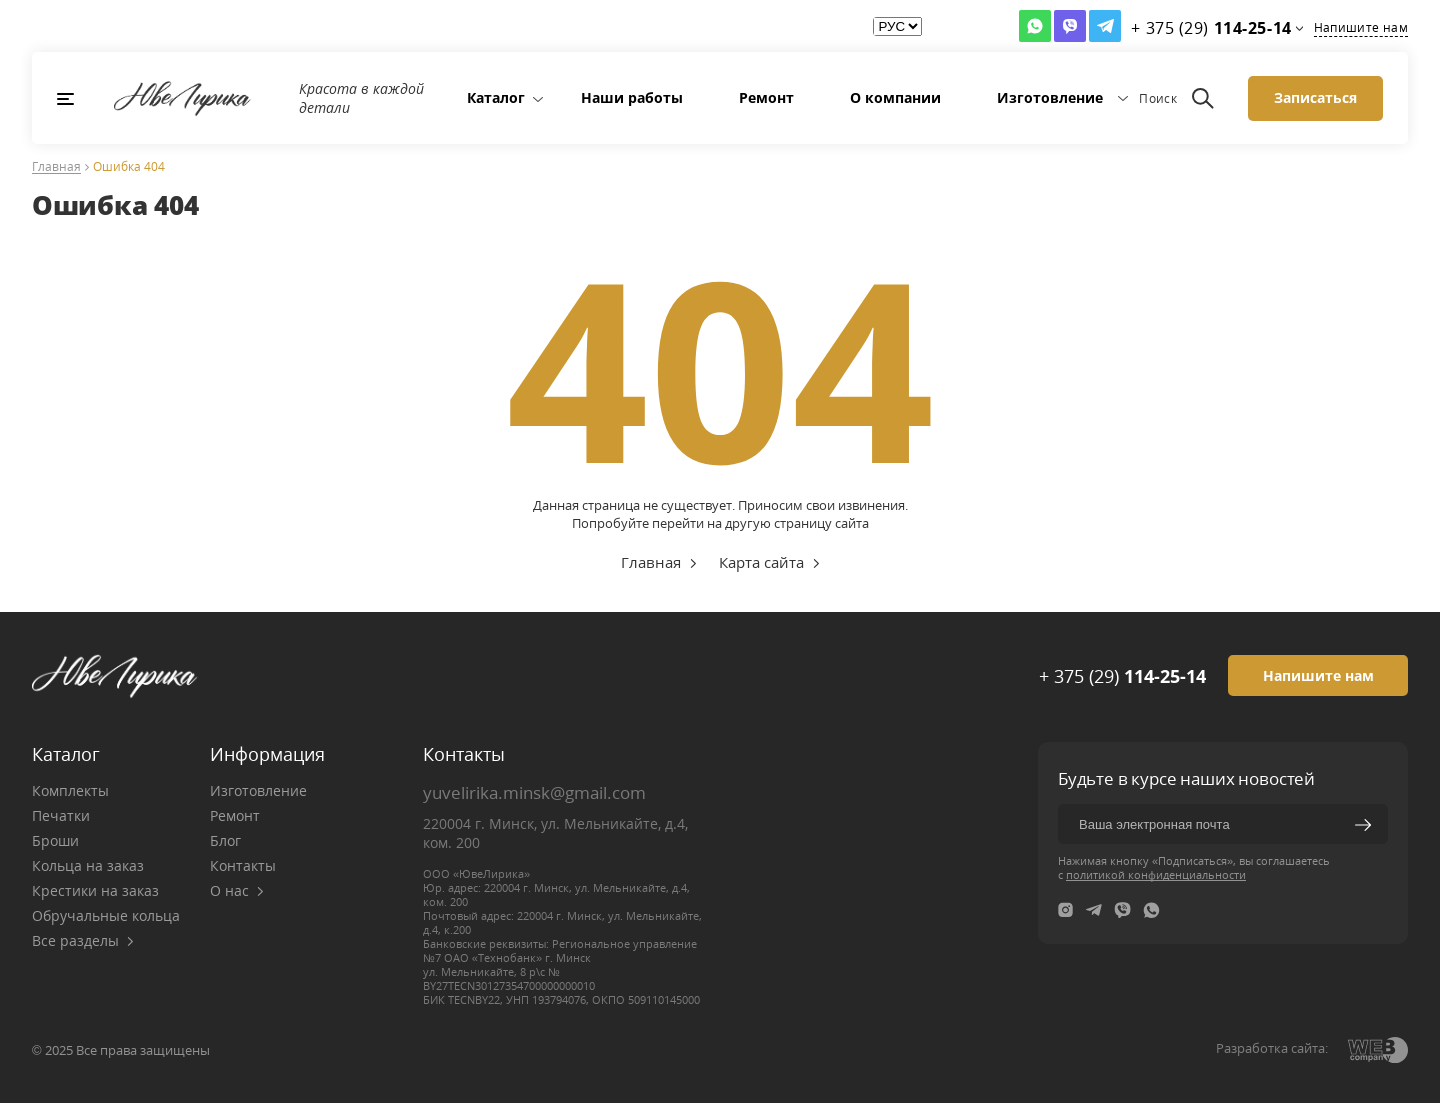 The width and height of the screenshot is (1440, 1103). Describe the element at coordinates (225, 840) in the screenshot. I see `Блог` at that location.